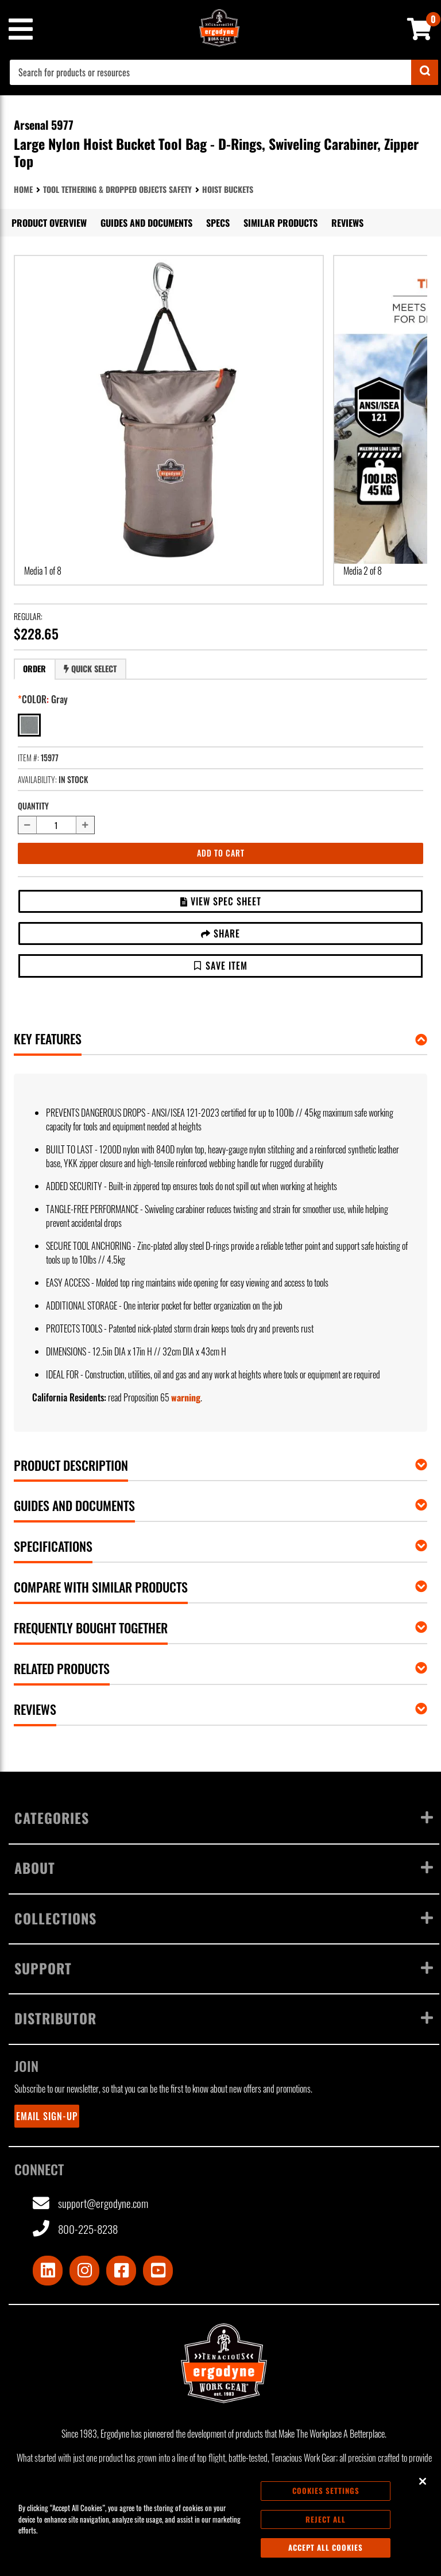 This screenshot has height=2576, width=441. Describe the element at coordinates (146, 223) in the screenshot. I see `Guides and Documents` at that location.